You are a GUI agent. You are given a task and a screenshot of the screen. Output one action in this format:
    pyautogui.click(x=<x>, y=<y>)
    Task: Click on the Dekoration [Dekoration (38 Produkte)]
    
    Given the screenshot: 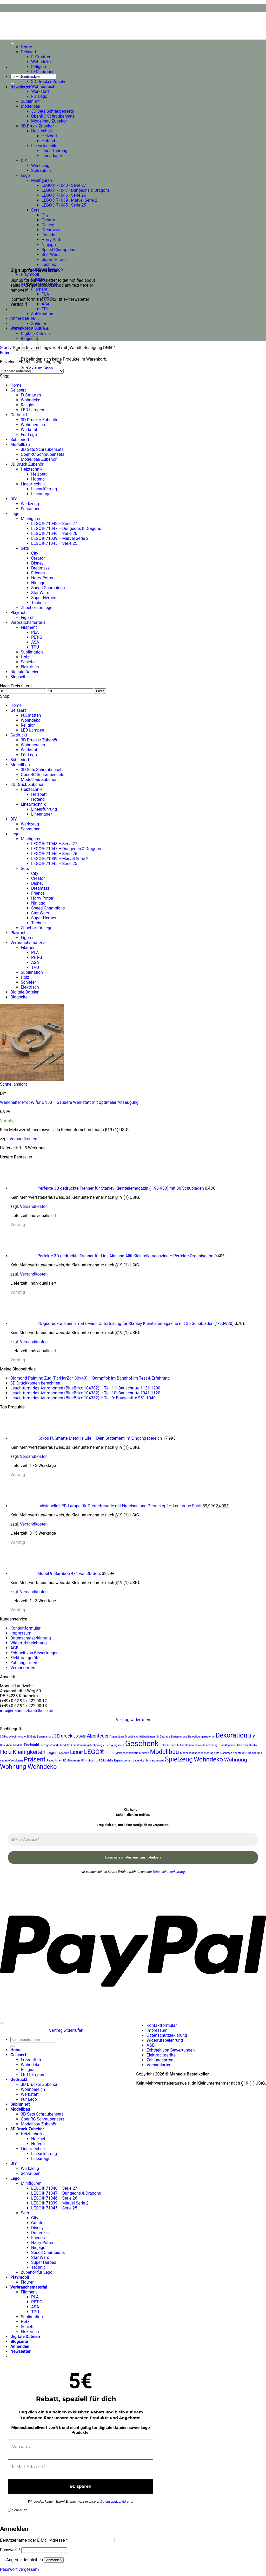 What is the action you would take?
    pyautogui.click(x=231, y=1735)
    